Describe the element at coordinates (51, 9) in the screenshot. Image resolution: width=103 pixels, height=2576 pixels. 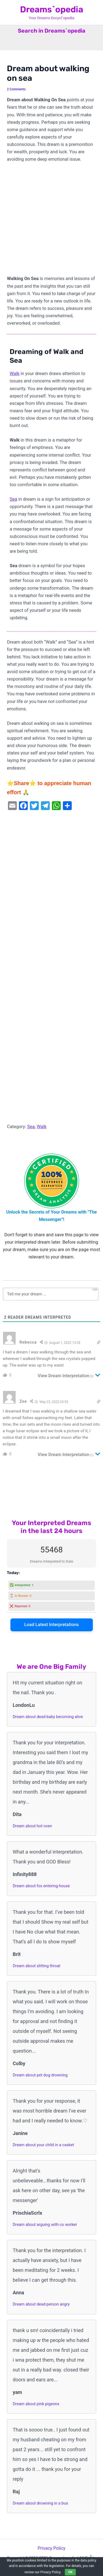
I see `Dreams`opedia` at that location.